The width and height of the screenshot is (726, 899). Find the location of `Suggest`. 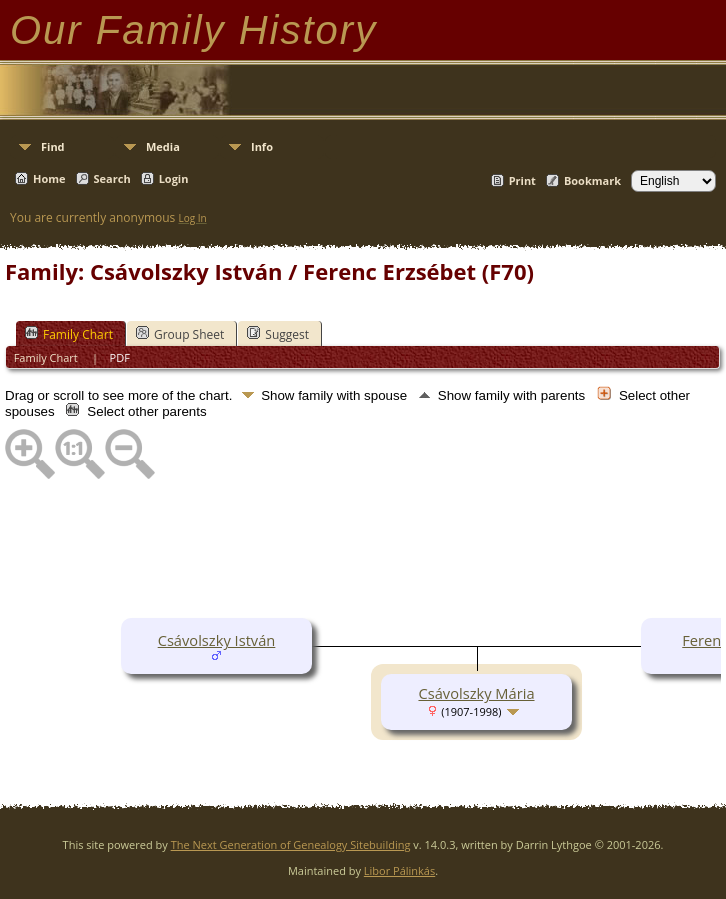

Suggest is located at coordinates (278, 334).